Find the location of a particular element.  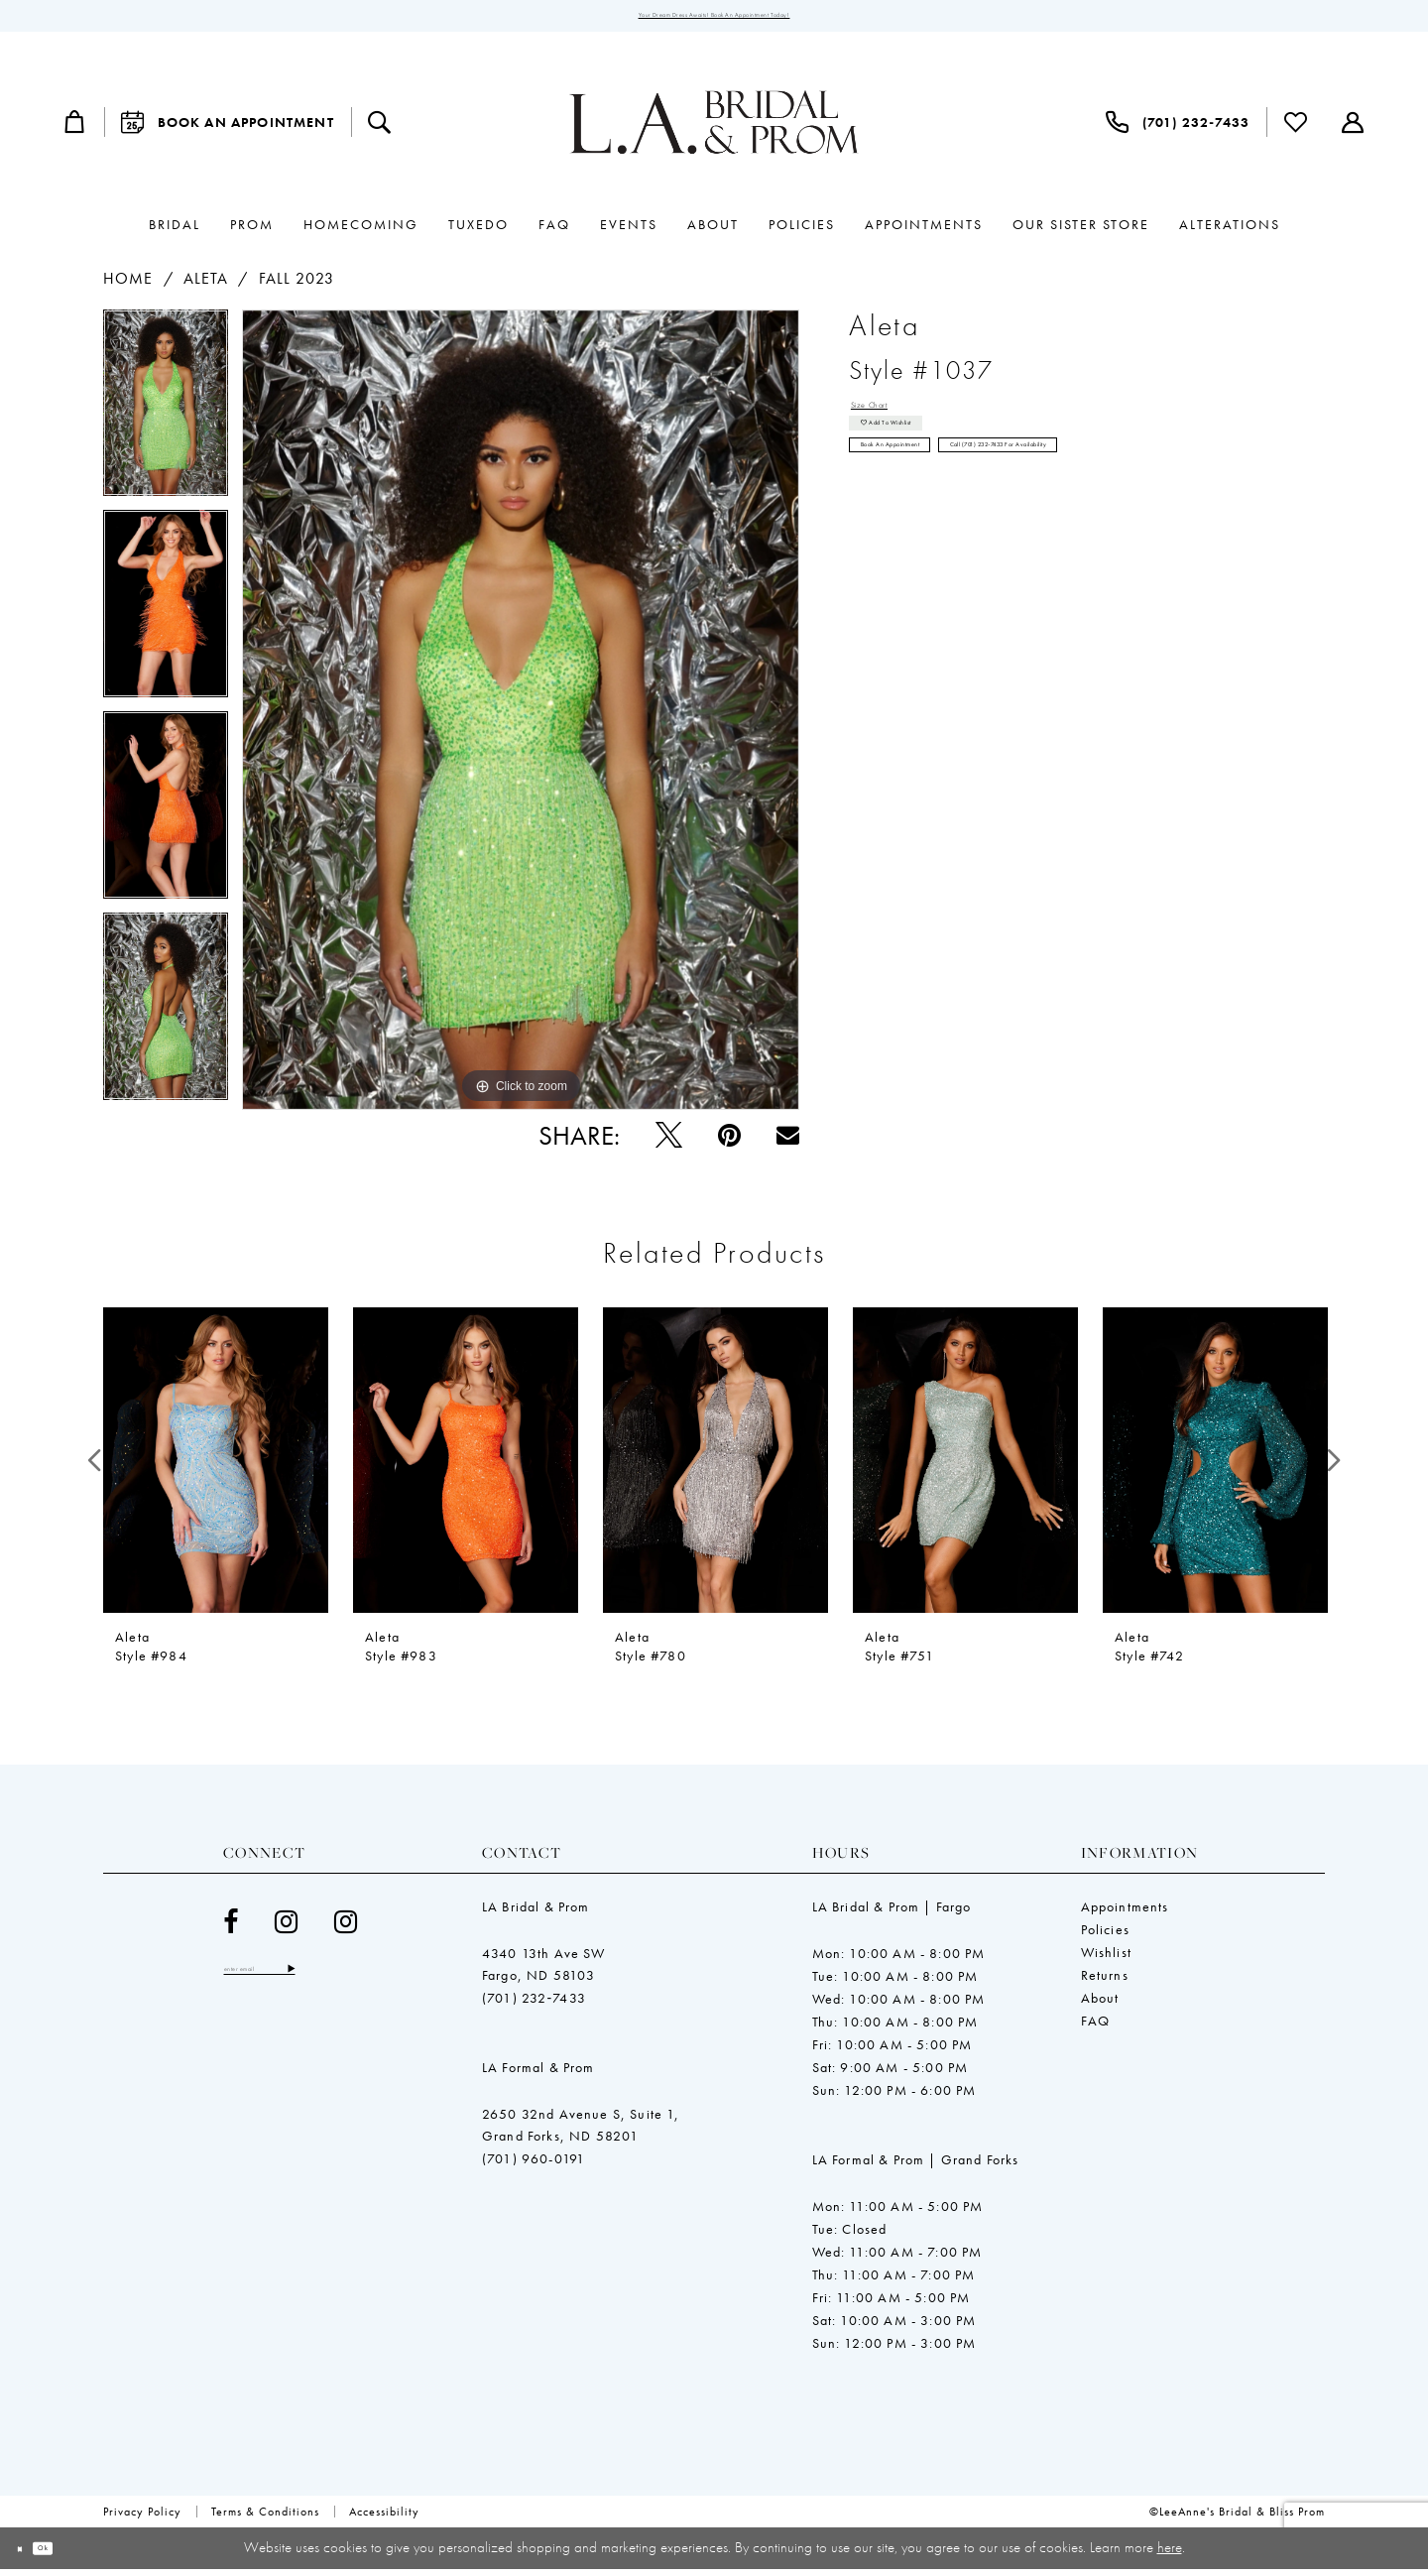

[Tweet - Opens in new tab] is located at coordinates (668, 1143).